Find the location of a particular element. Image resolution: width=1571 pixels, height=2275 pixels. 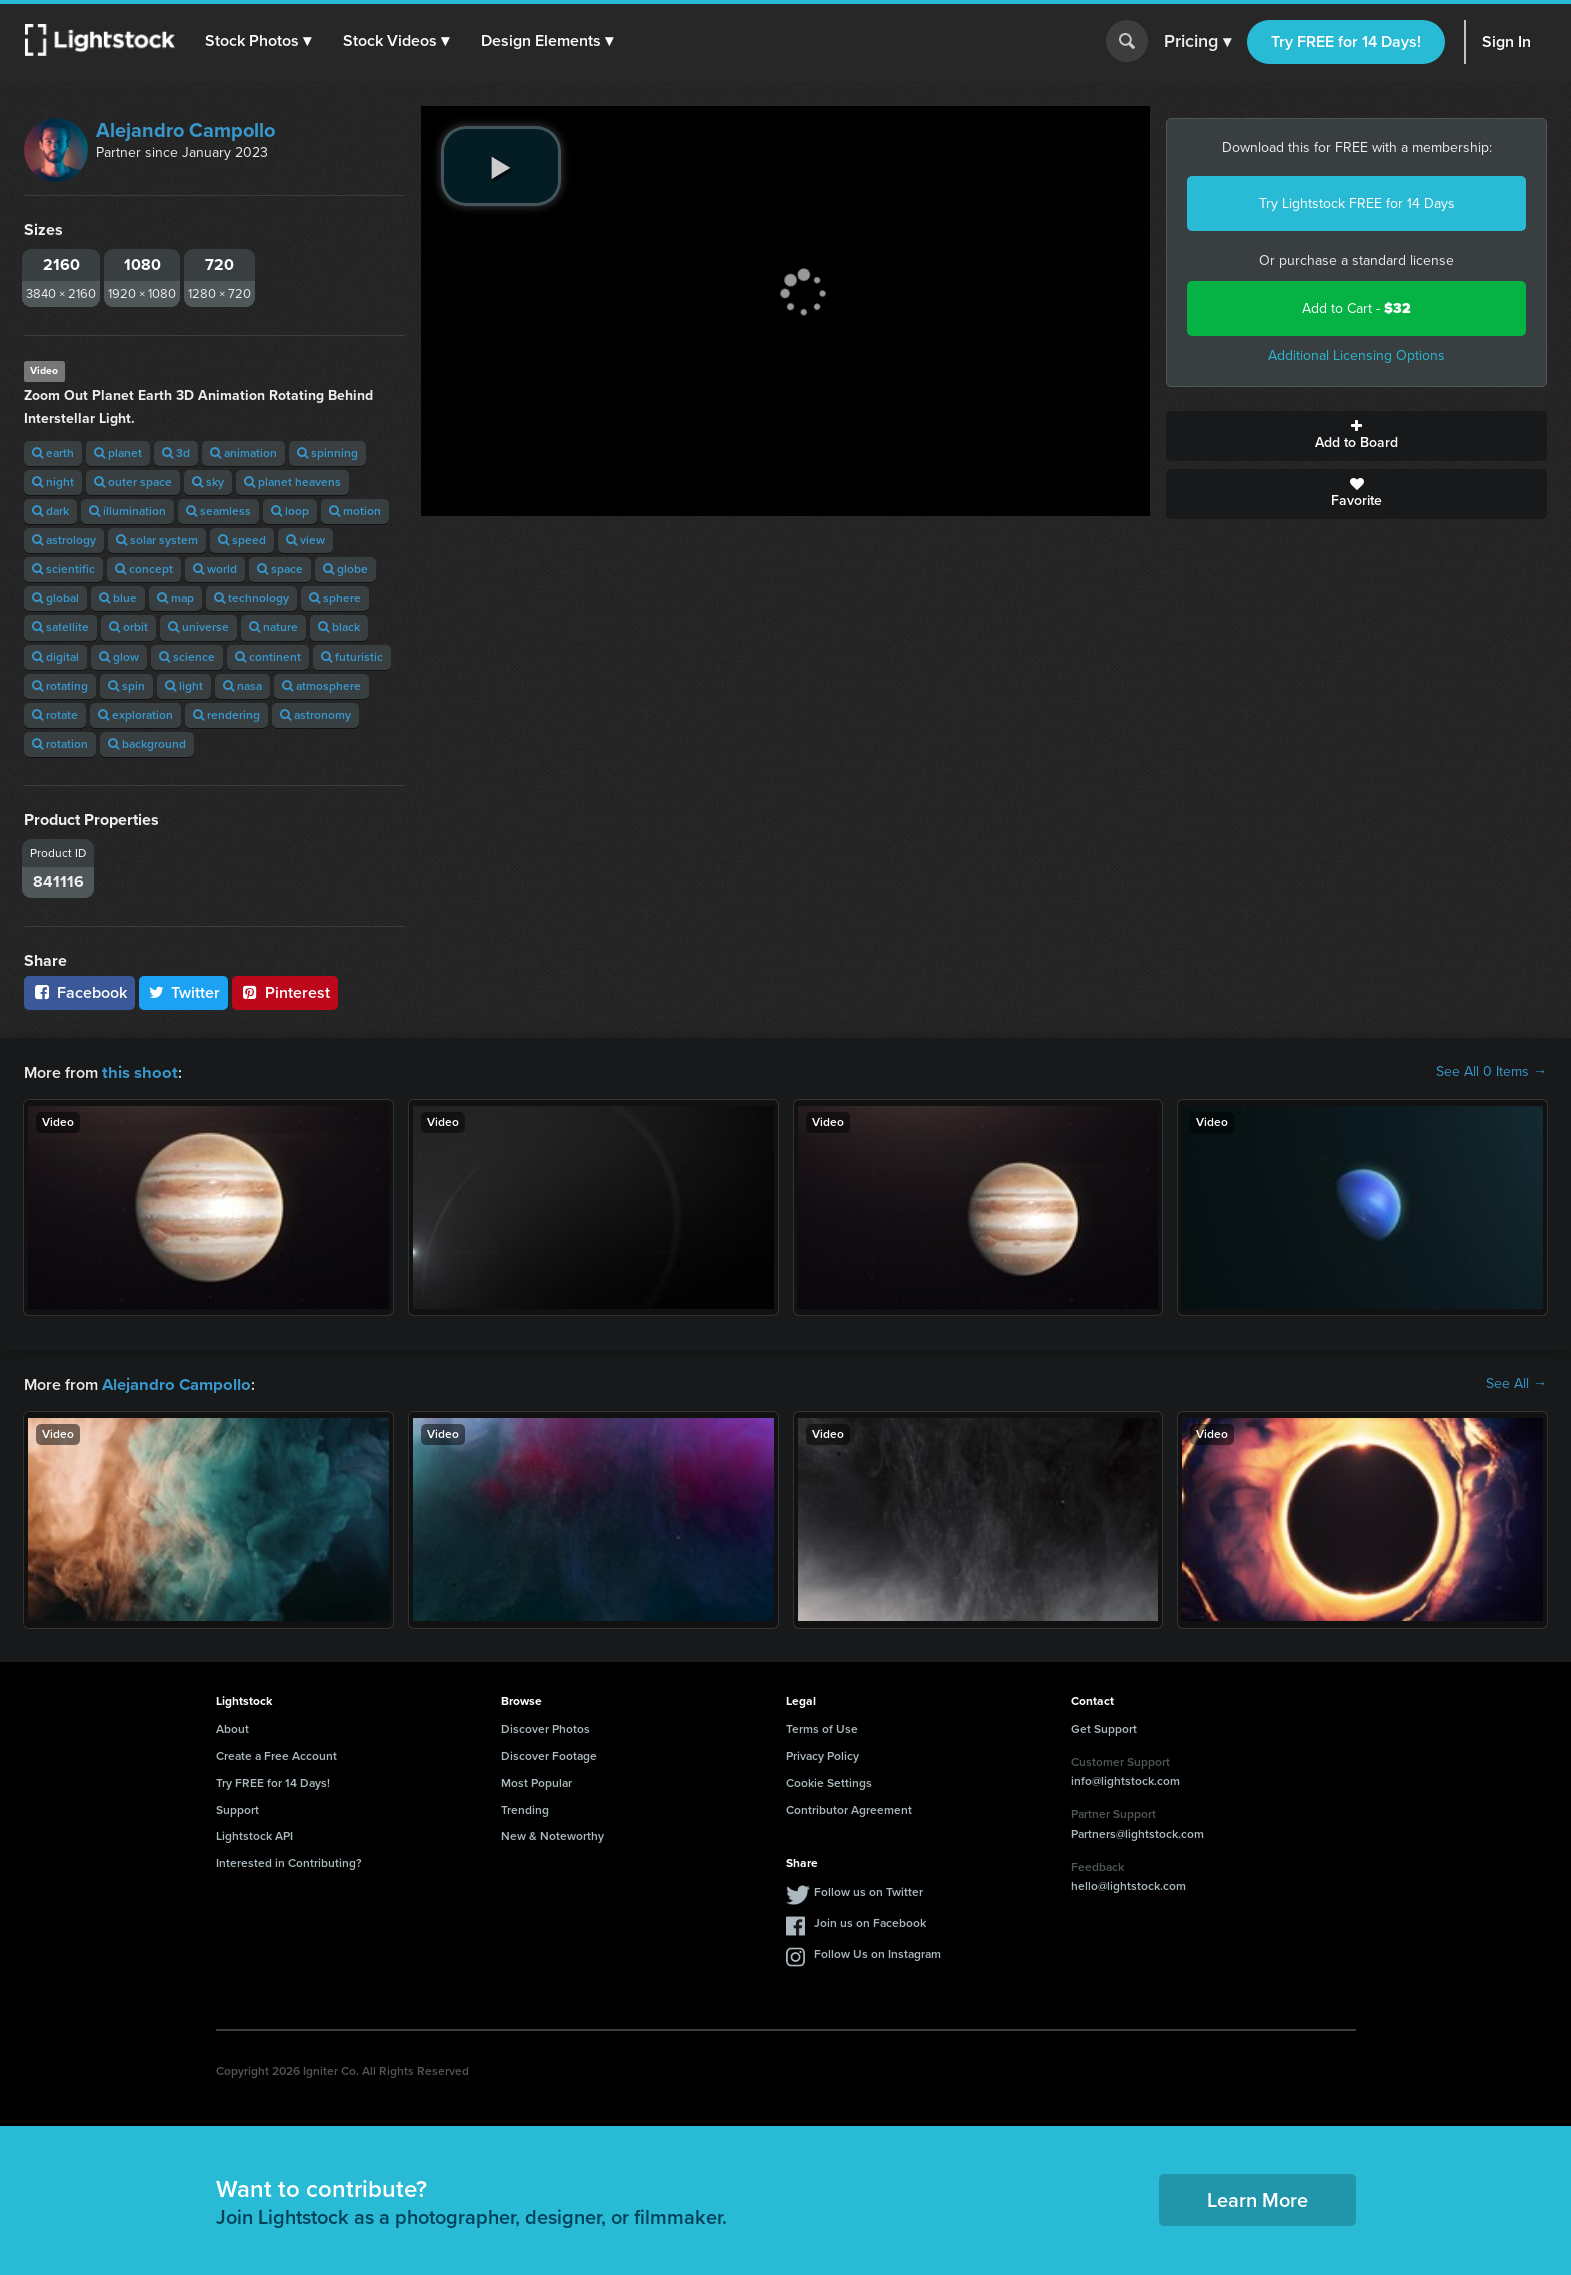

dark is located at coordinates (50, 511).